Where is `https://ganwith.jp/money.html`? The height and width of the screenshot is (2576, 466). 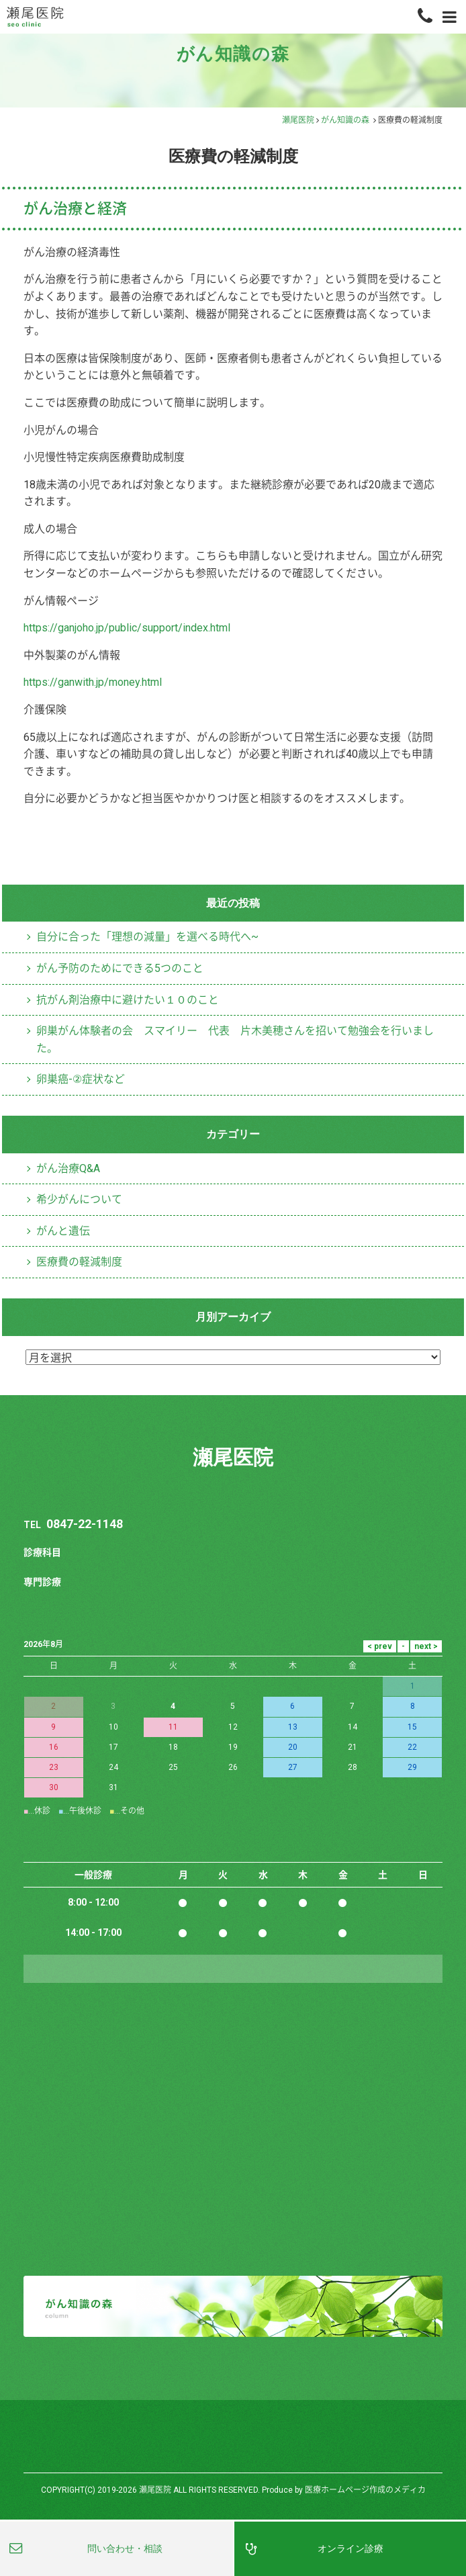
https://ganwith.jp/money.html is located at coordinates (101, 1178).